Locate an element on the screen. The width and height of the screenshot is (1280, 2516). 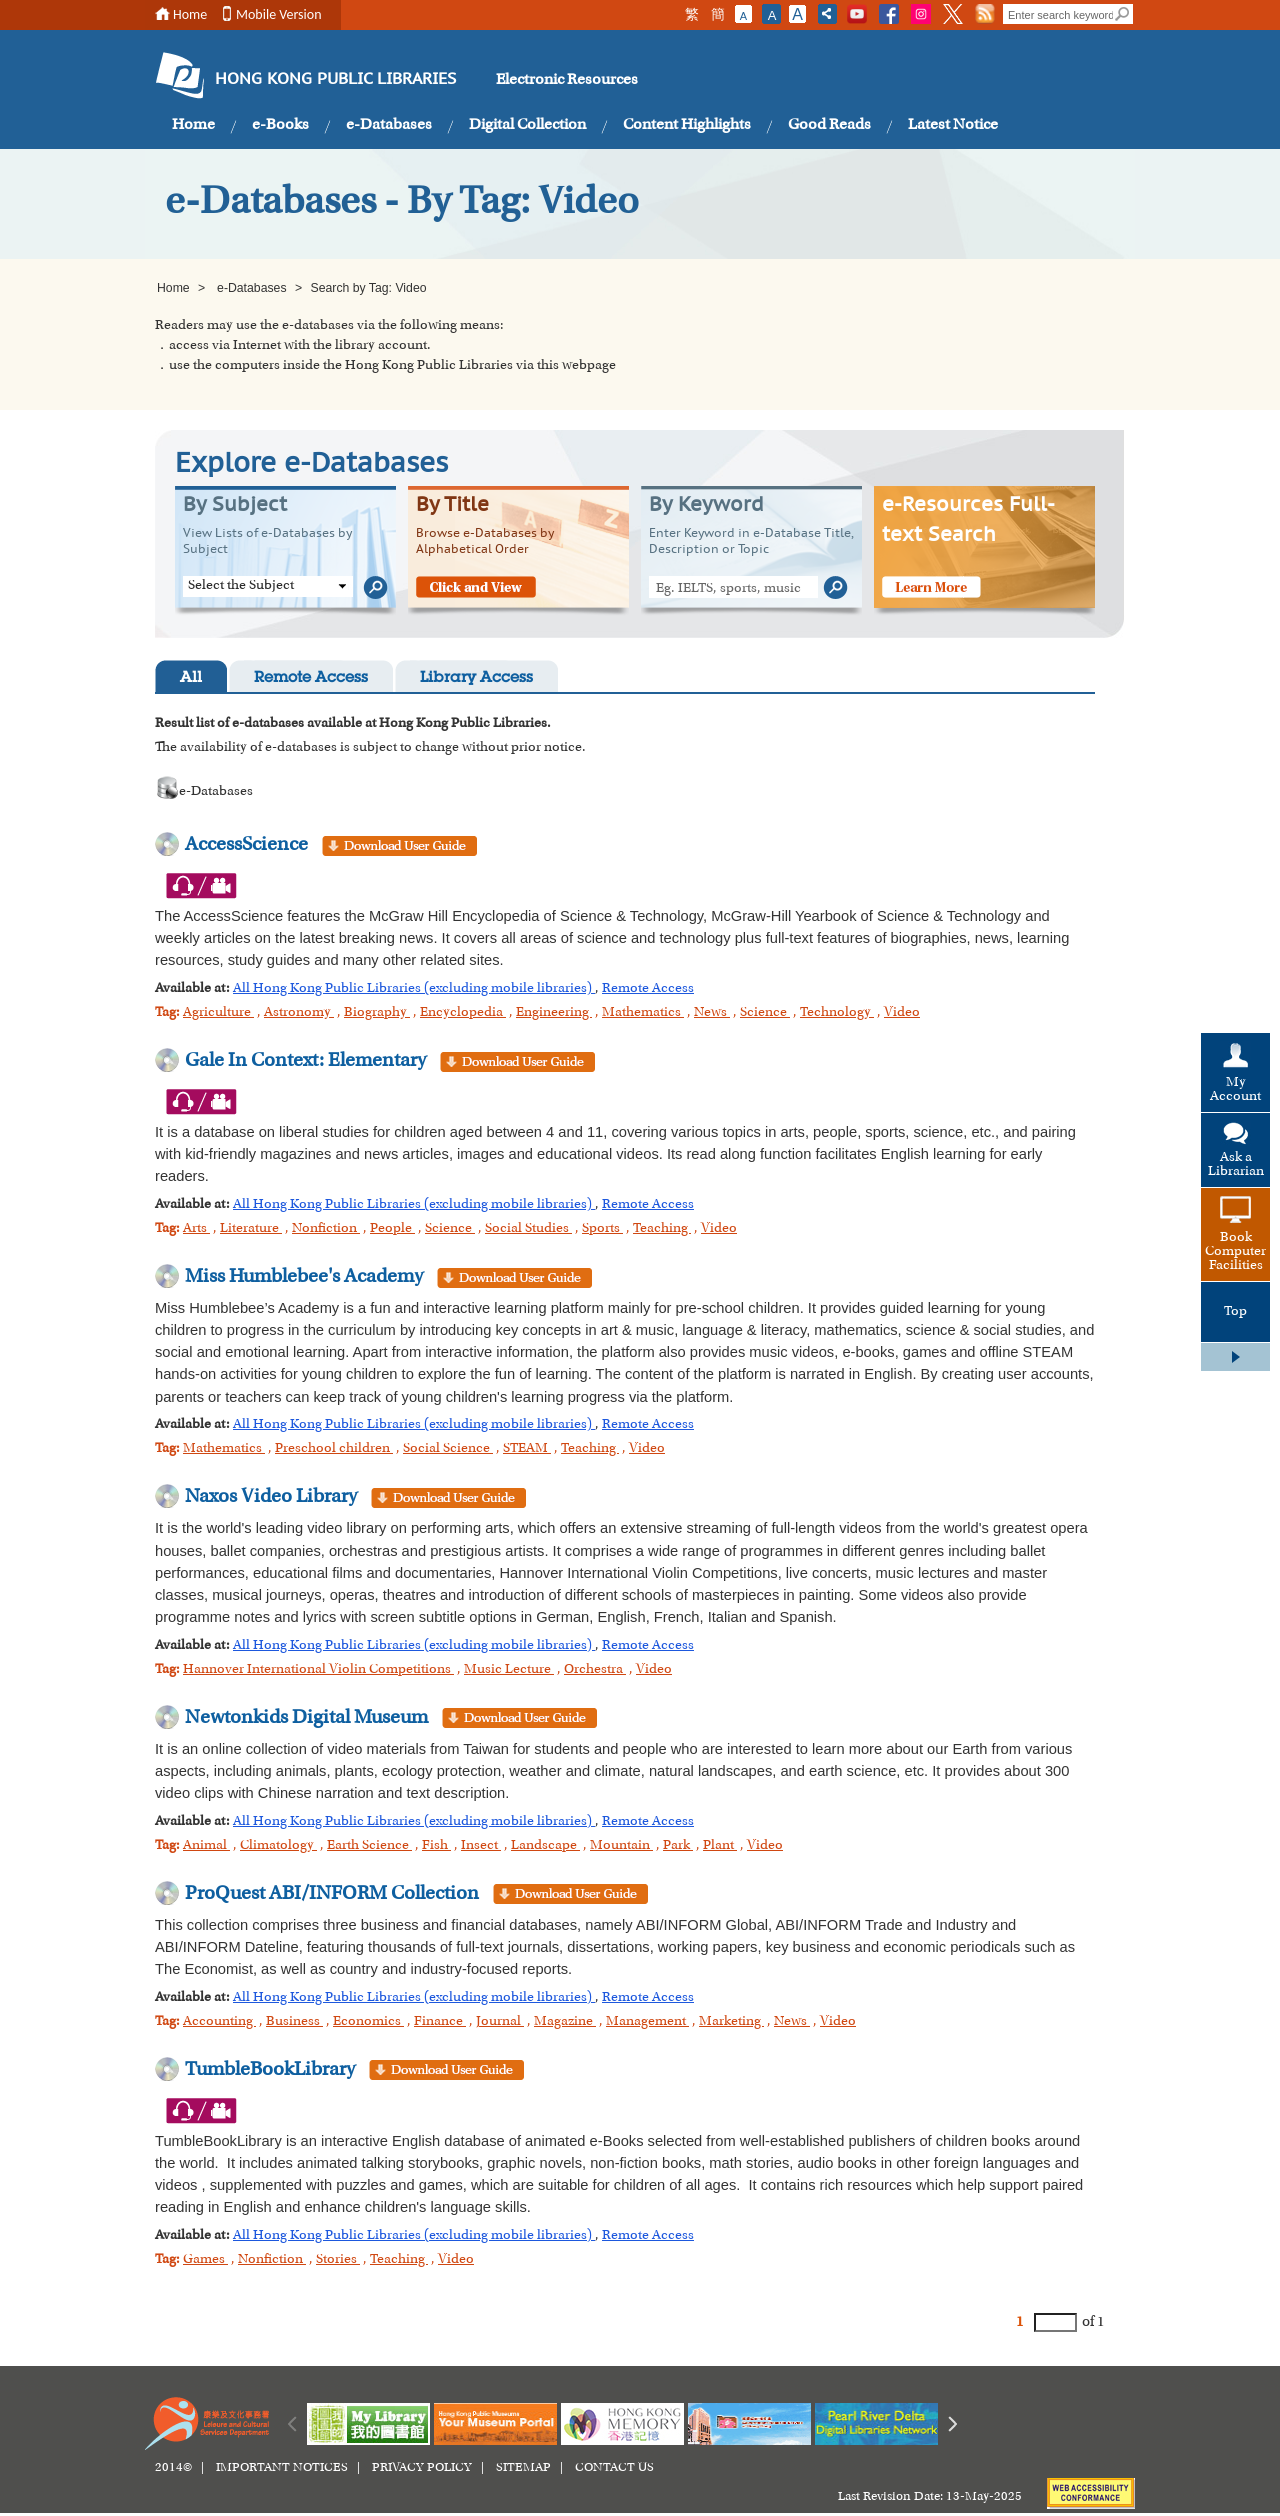
Journal is located at coordinates (500, 2022).